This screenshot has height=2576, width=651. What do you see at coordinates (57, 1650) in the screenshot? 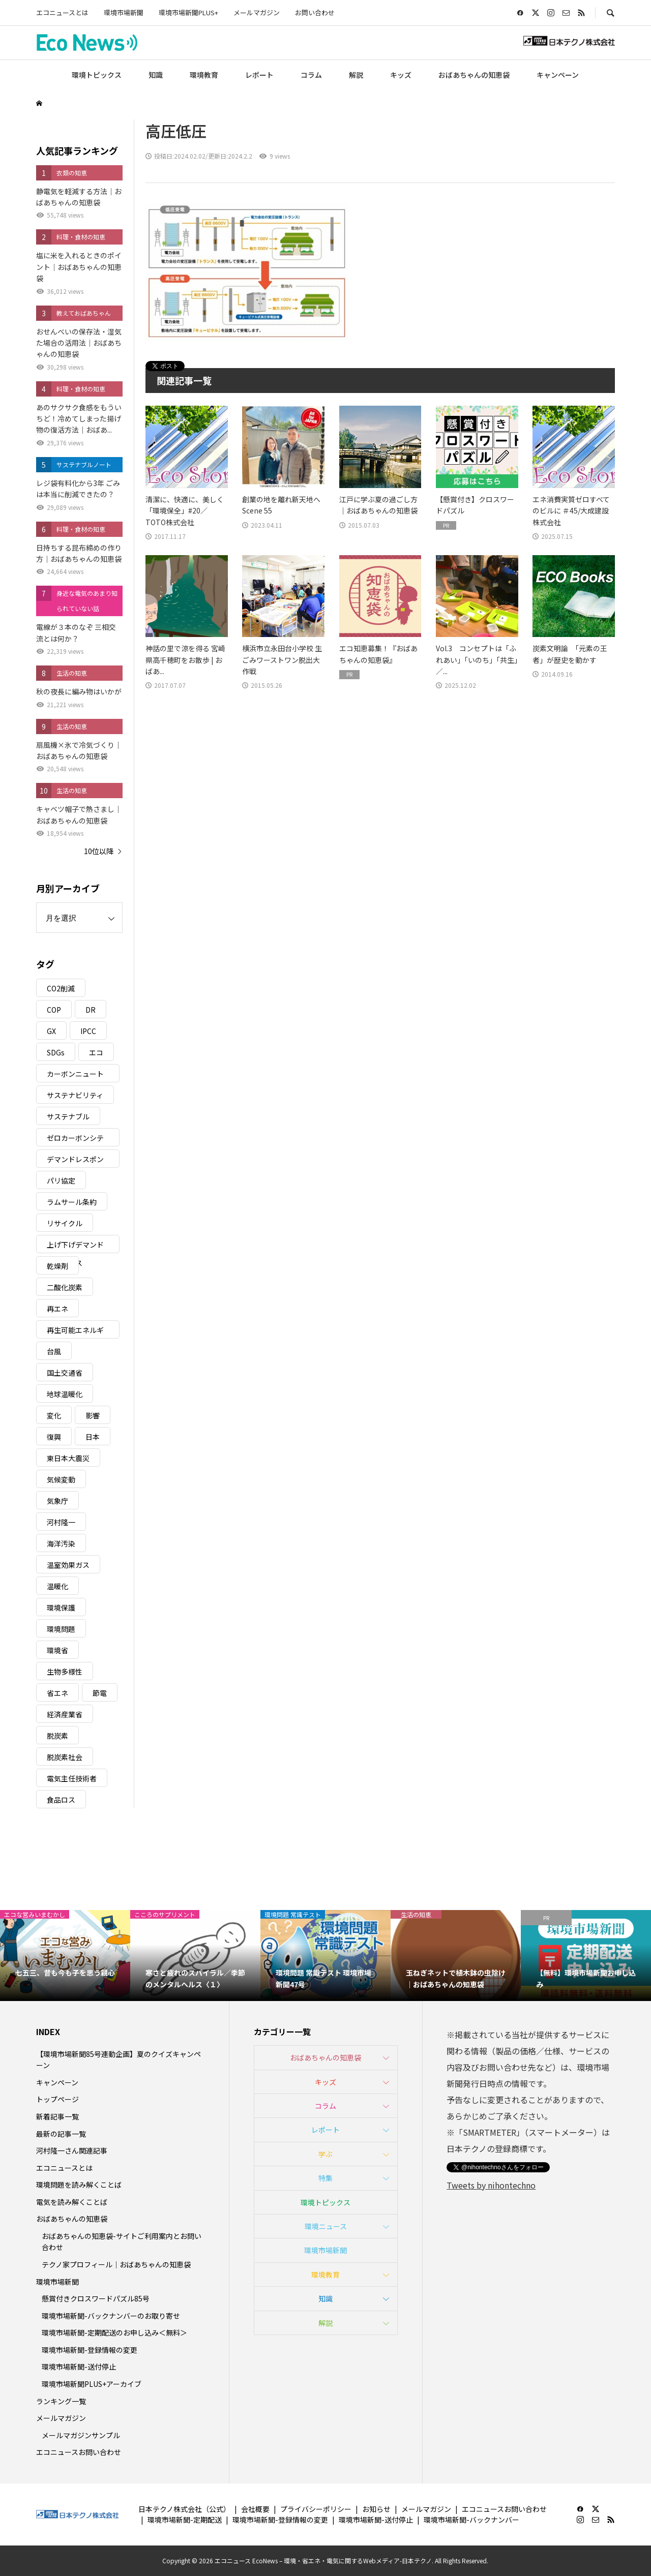
I see `環境省 [環境省 (26個の項目)]` at bounding box center [57, 1650].